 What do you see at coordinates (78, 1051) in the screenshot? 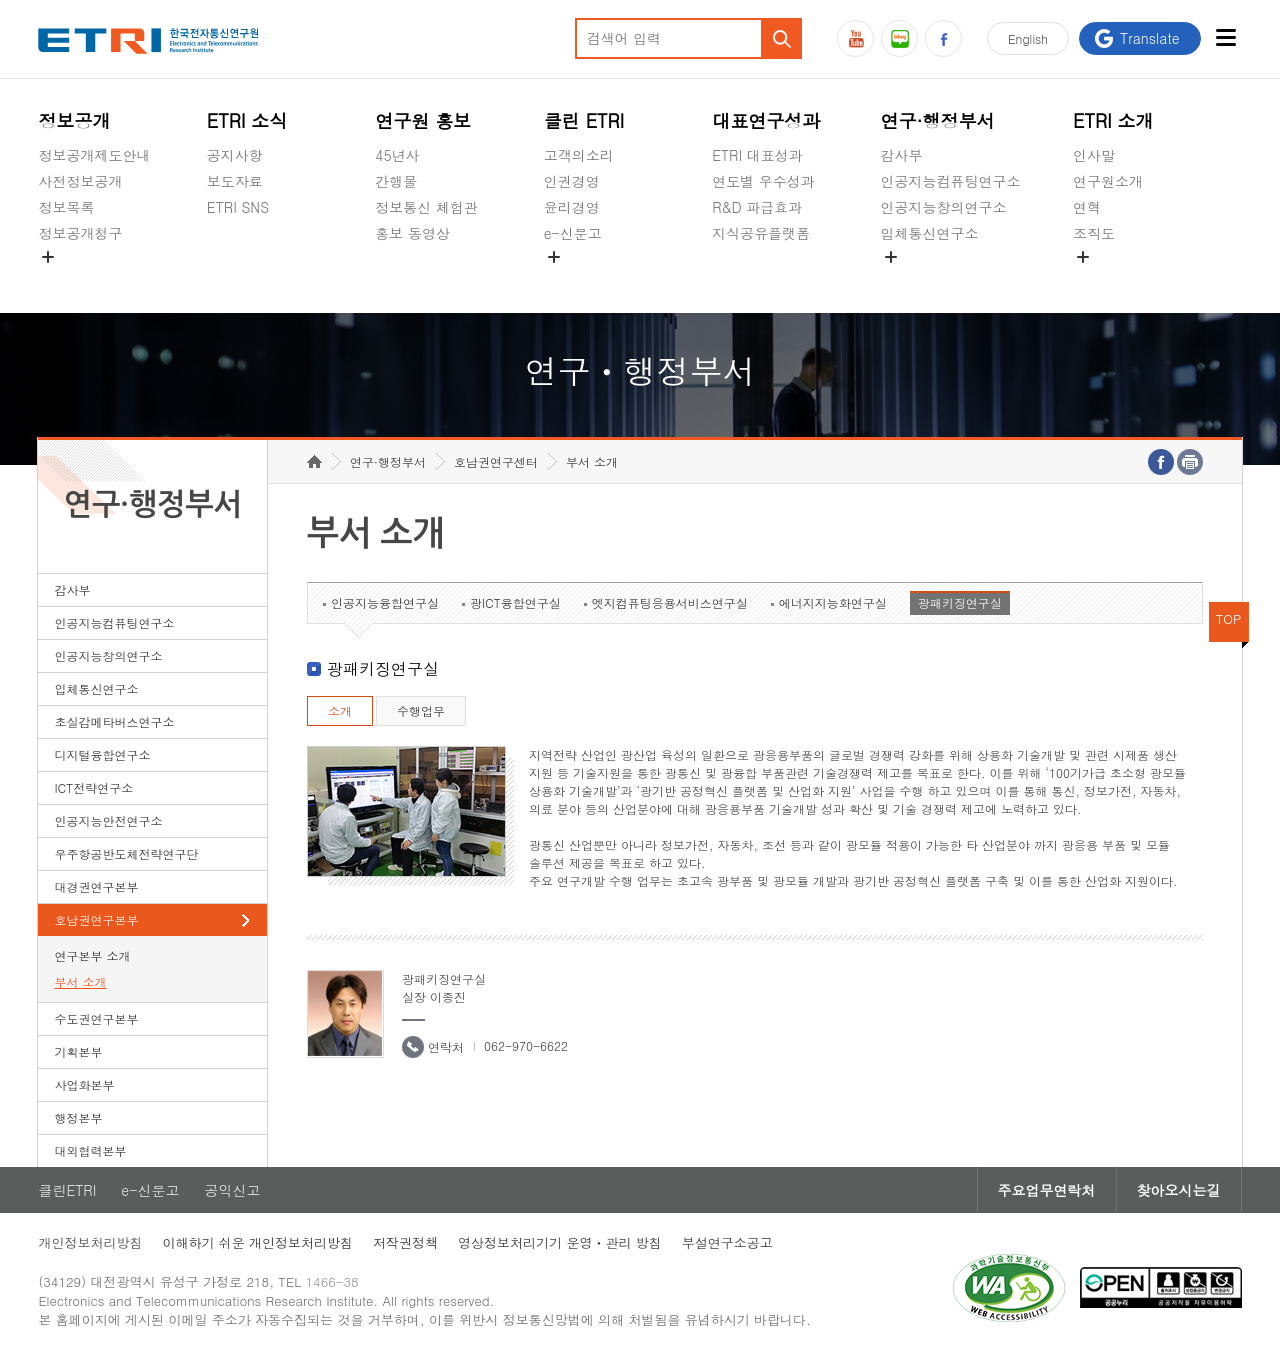
I see `기획본부` at bounding box center [78, 1051].